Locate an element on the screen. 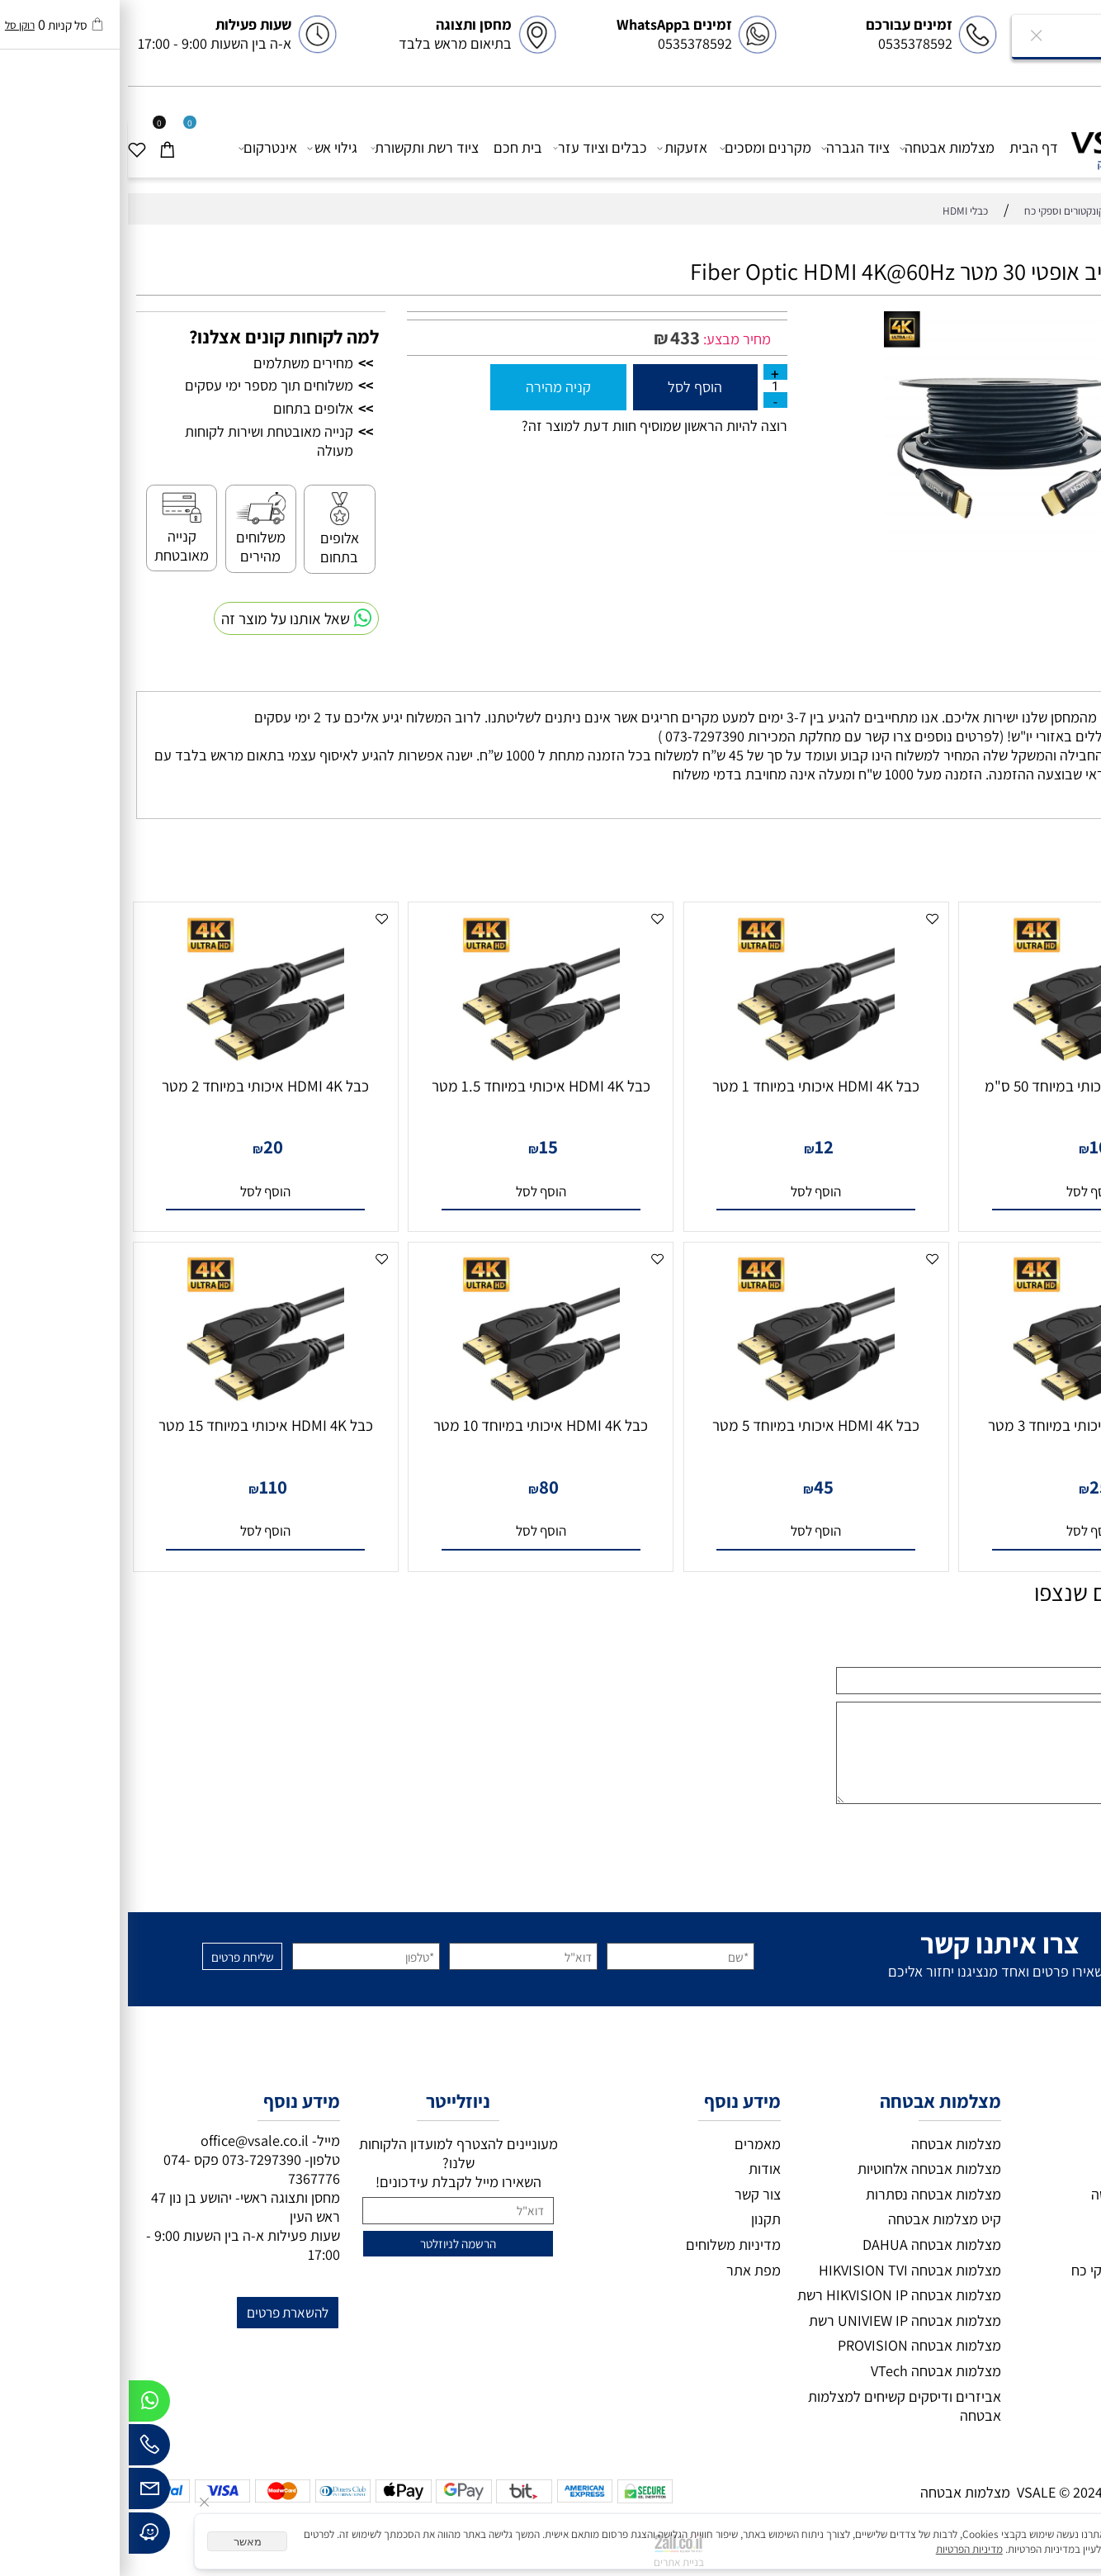 The width and height of the screenshot is (1101, 2576). ציוד הגברה is located at coordinates (728, 147).